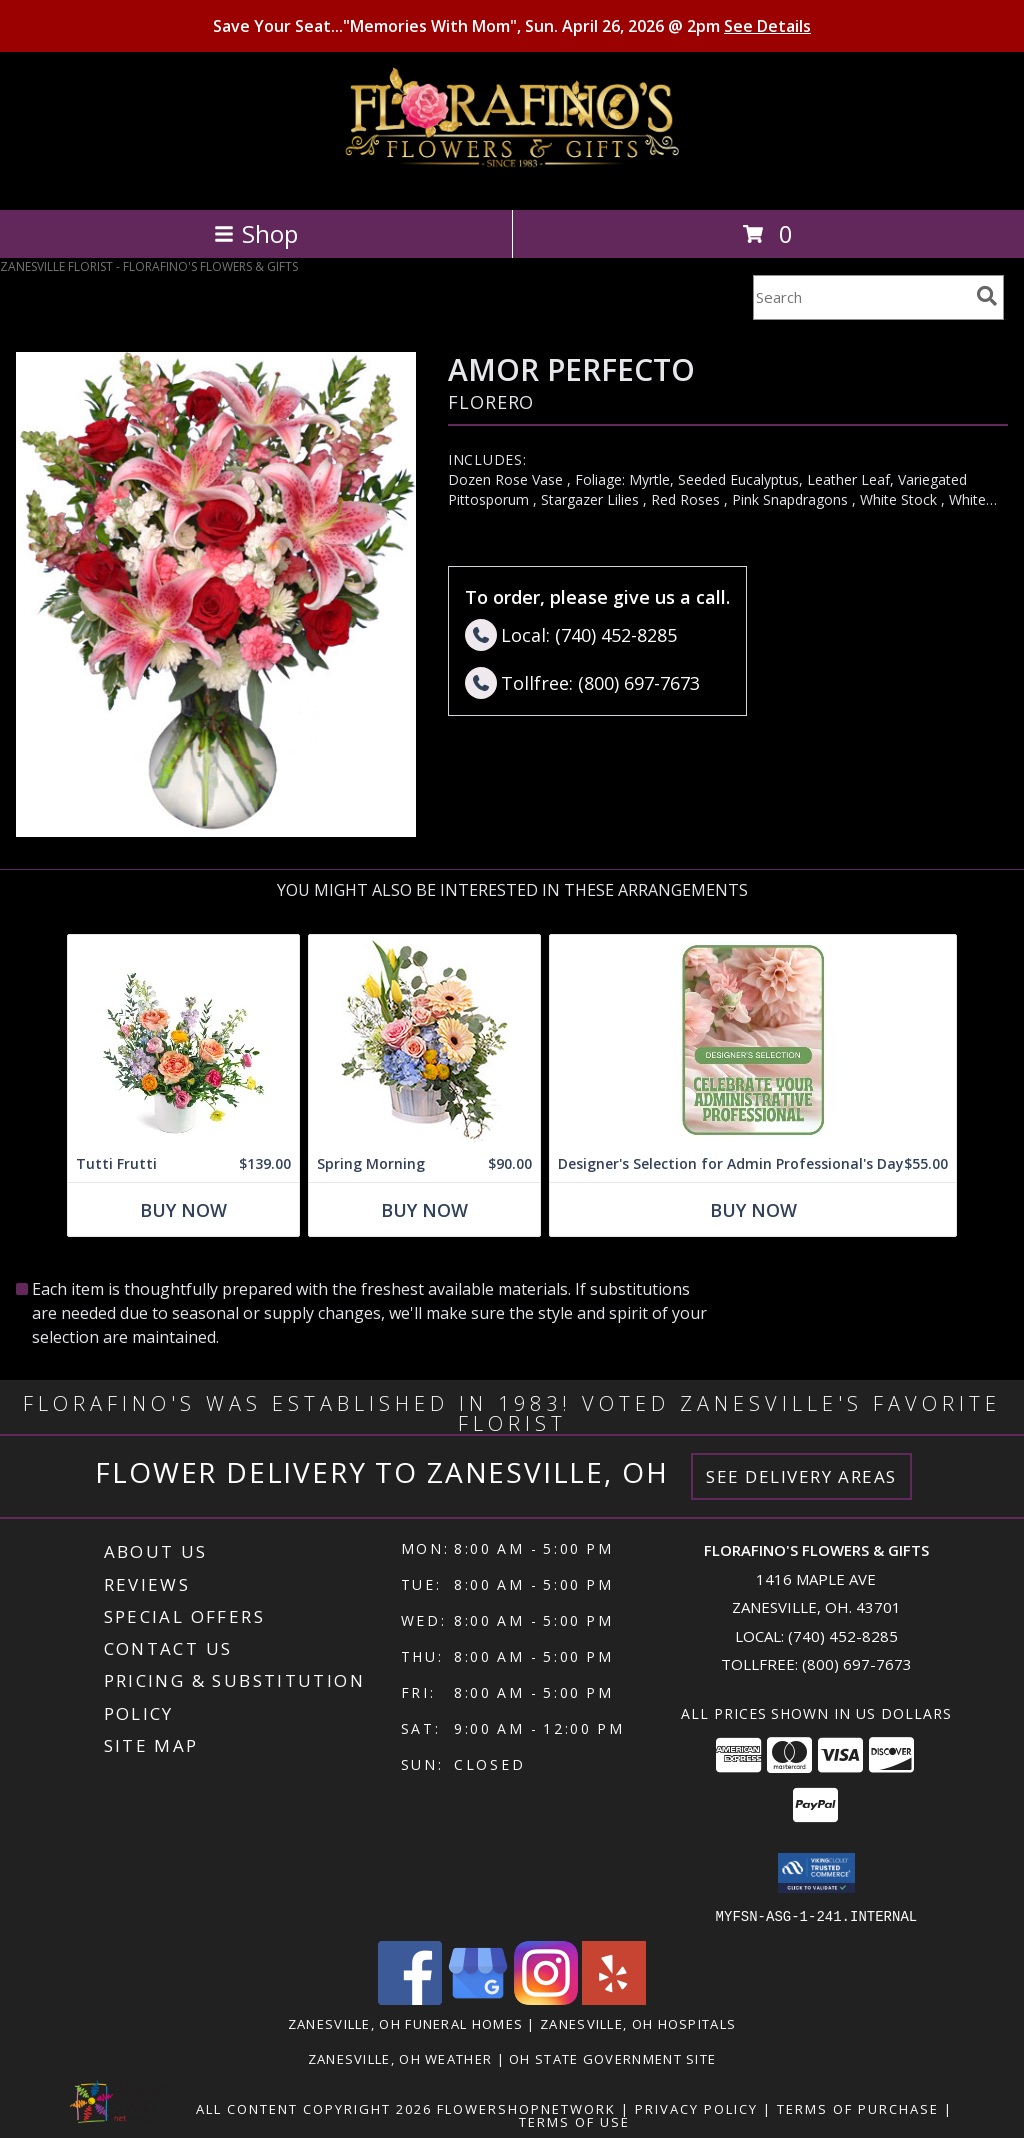  Describe the element at coordinates (405, 2023) in the screenshot. I see `Zanesville, OH Funeral Homes [Zanesville, OH Funeral Homes (opens in new window)]` at that location.